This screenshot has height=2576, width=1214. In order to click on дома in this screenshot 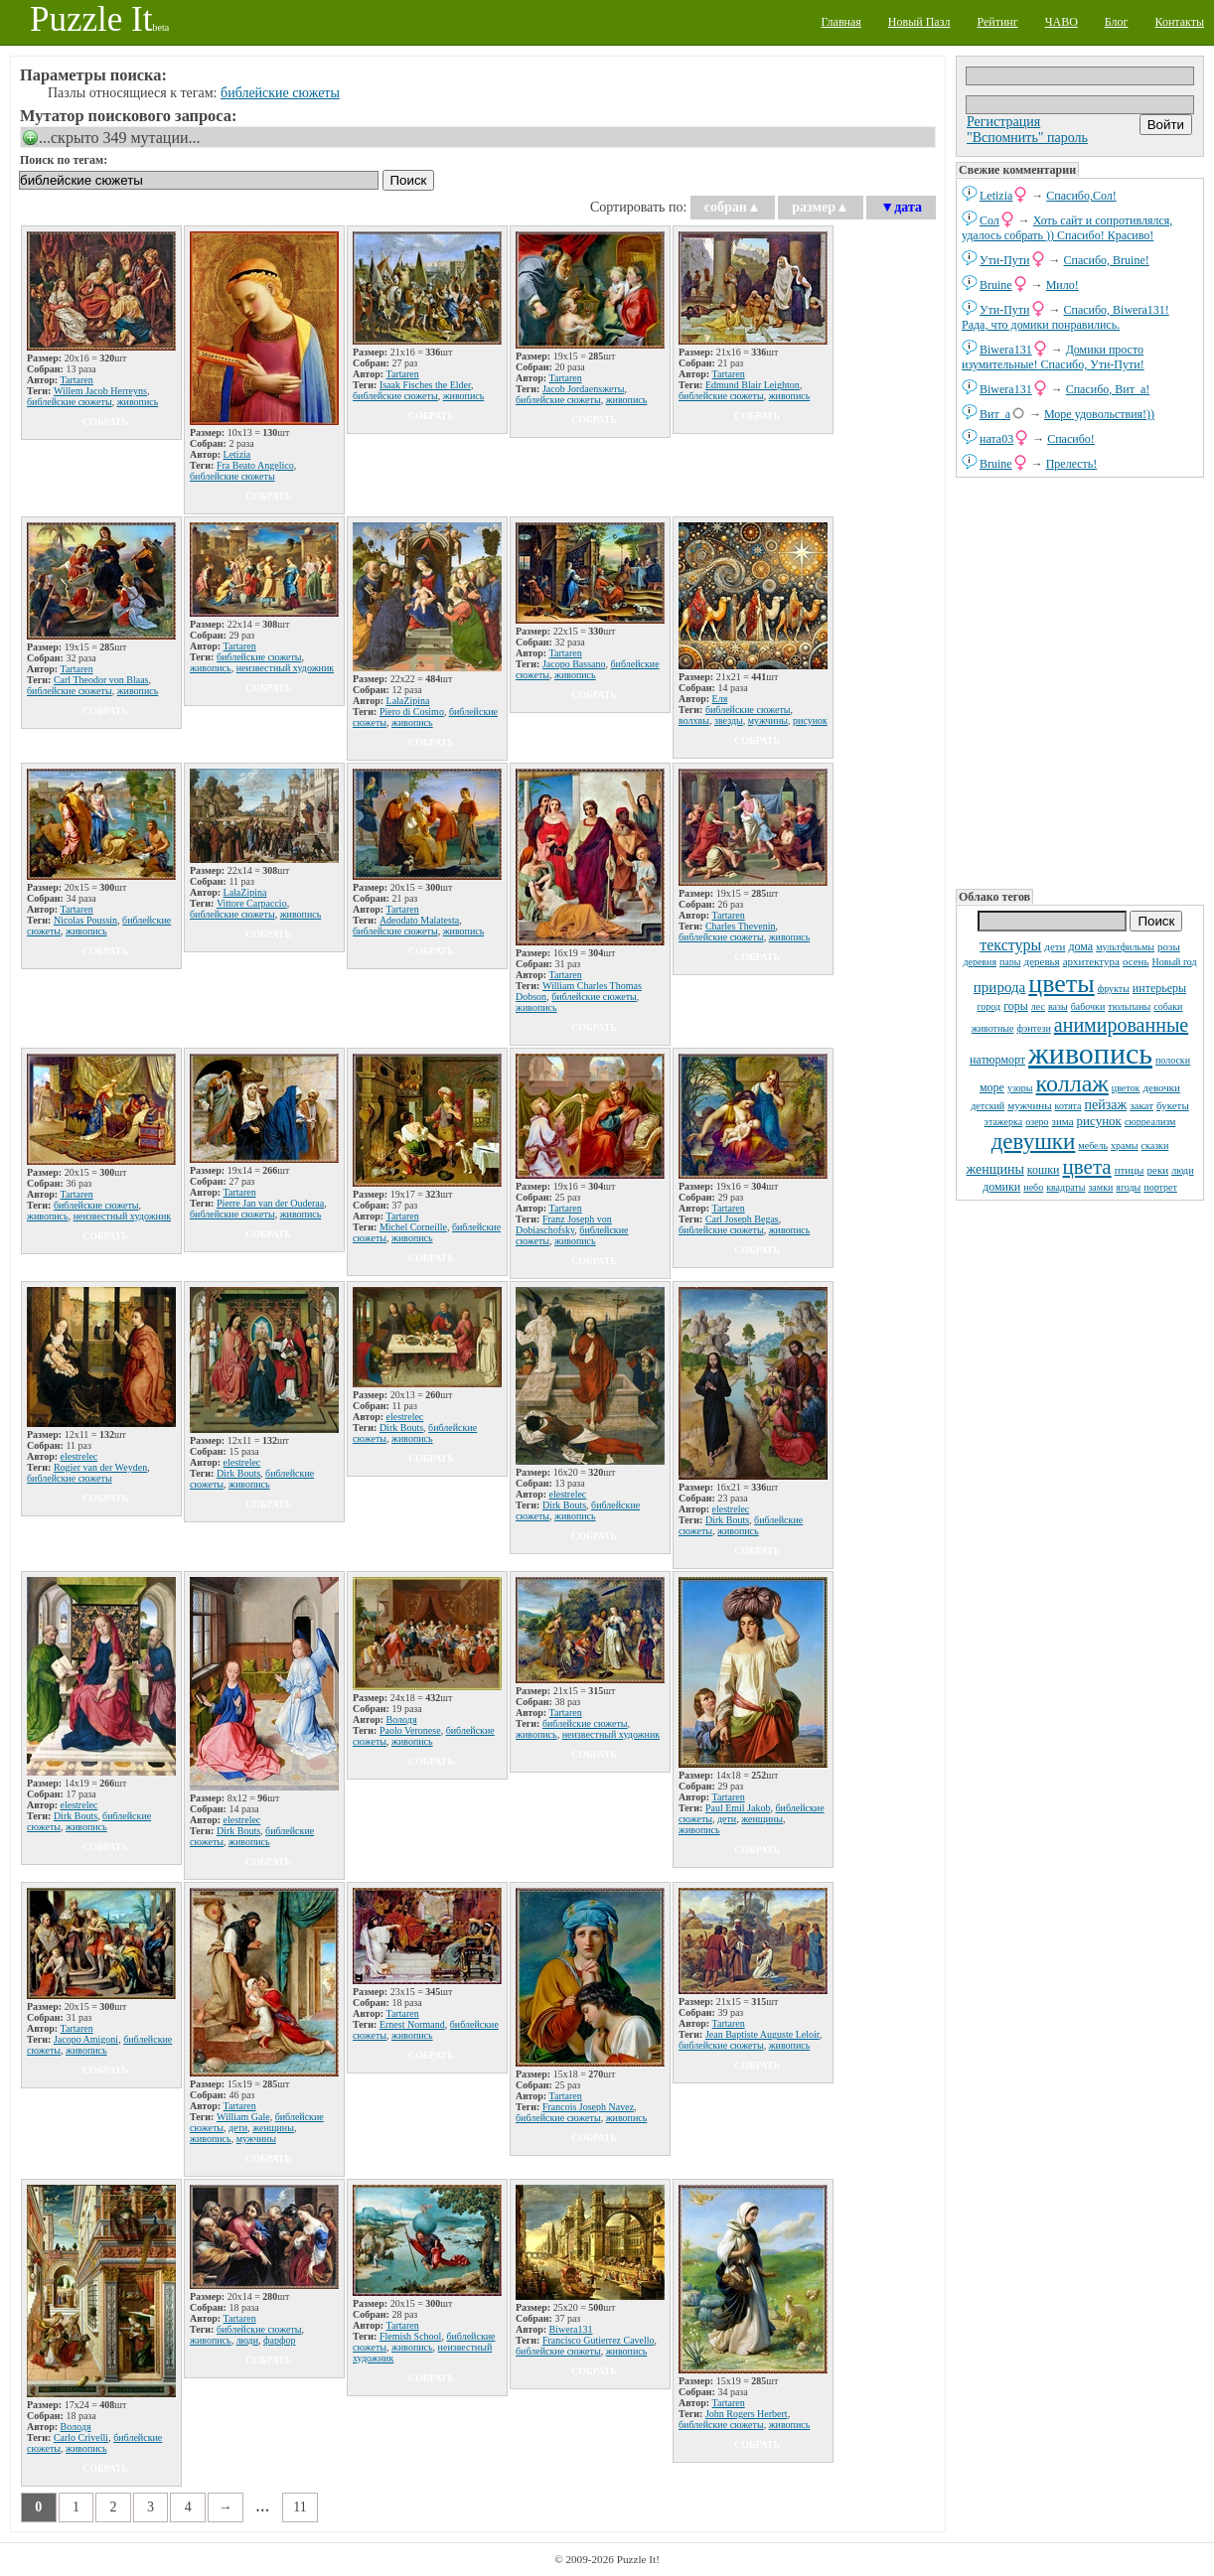, I will do `click(1080, 946)`.